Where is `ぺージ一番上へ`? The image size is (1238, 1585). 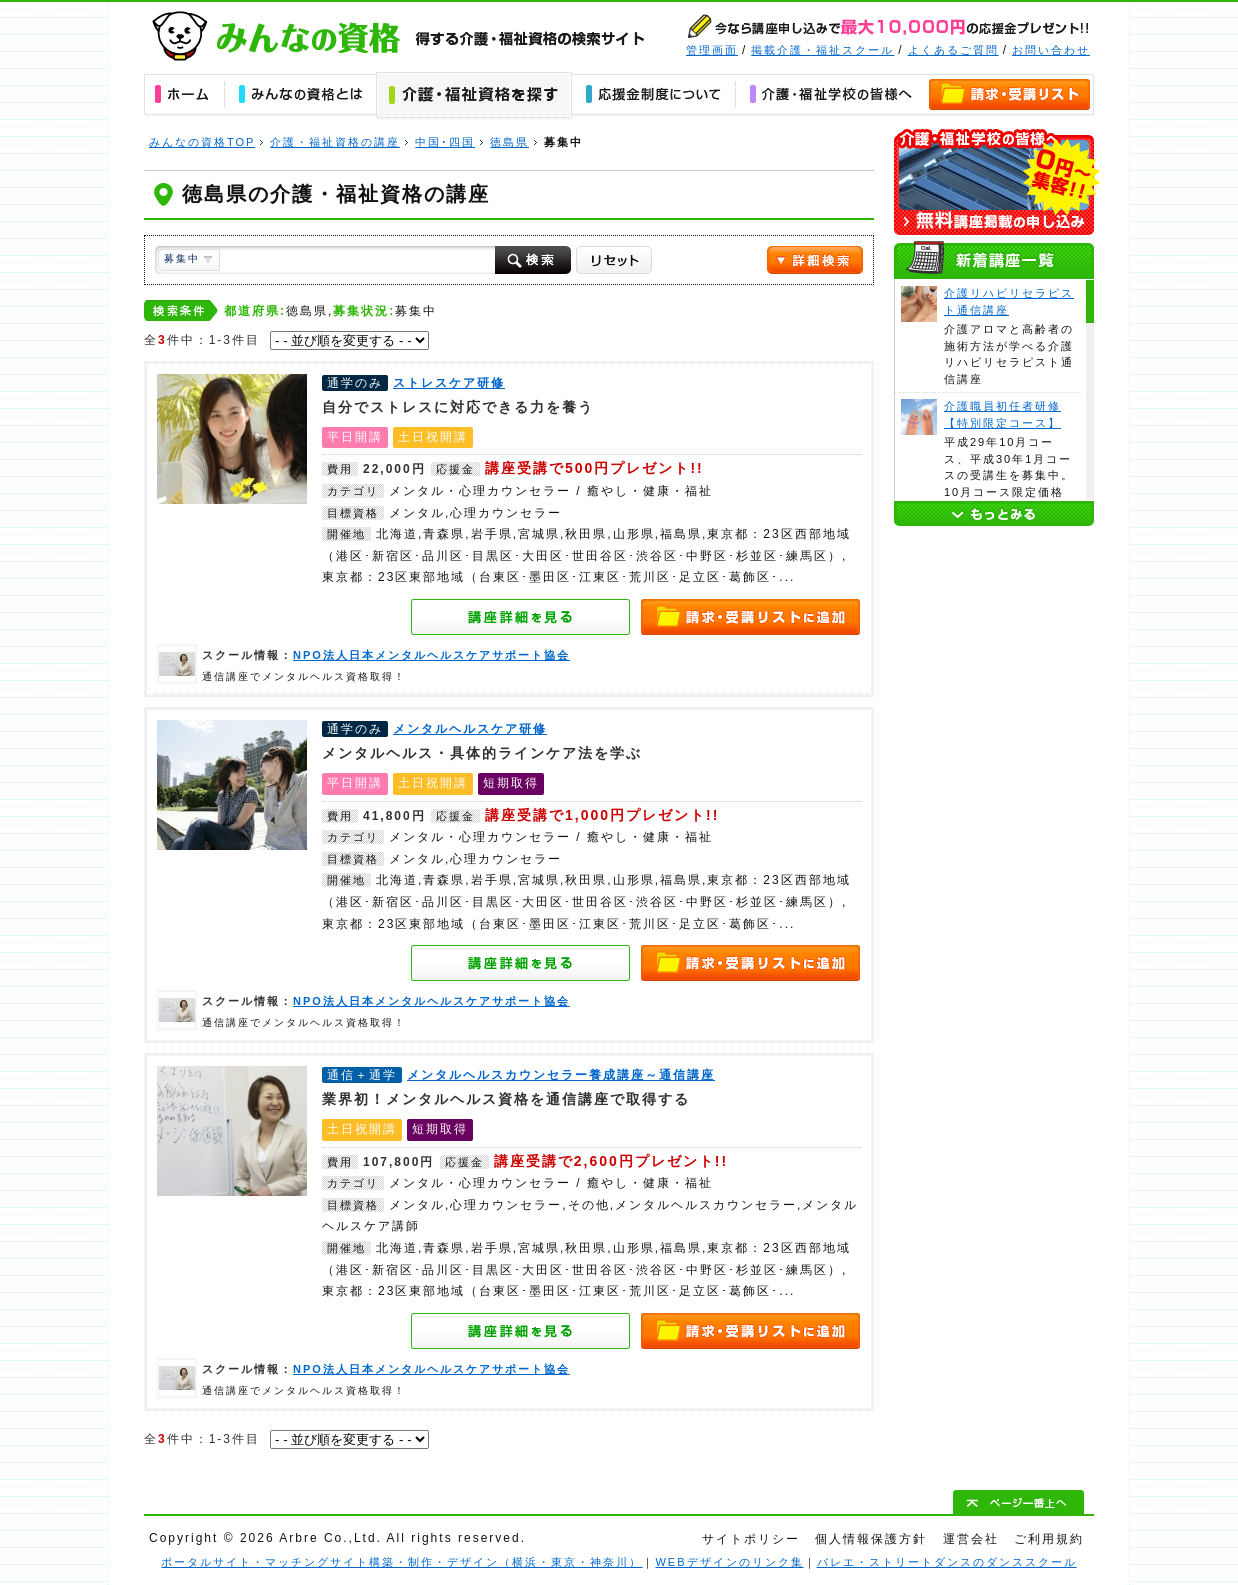 ぺージ一番上へ is located at coordinates (1018, 1502).